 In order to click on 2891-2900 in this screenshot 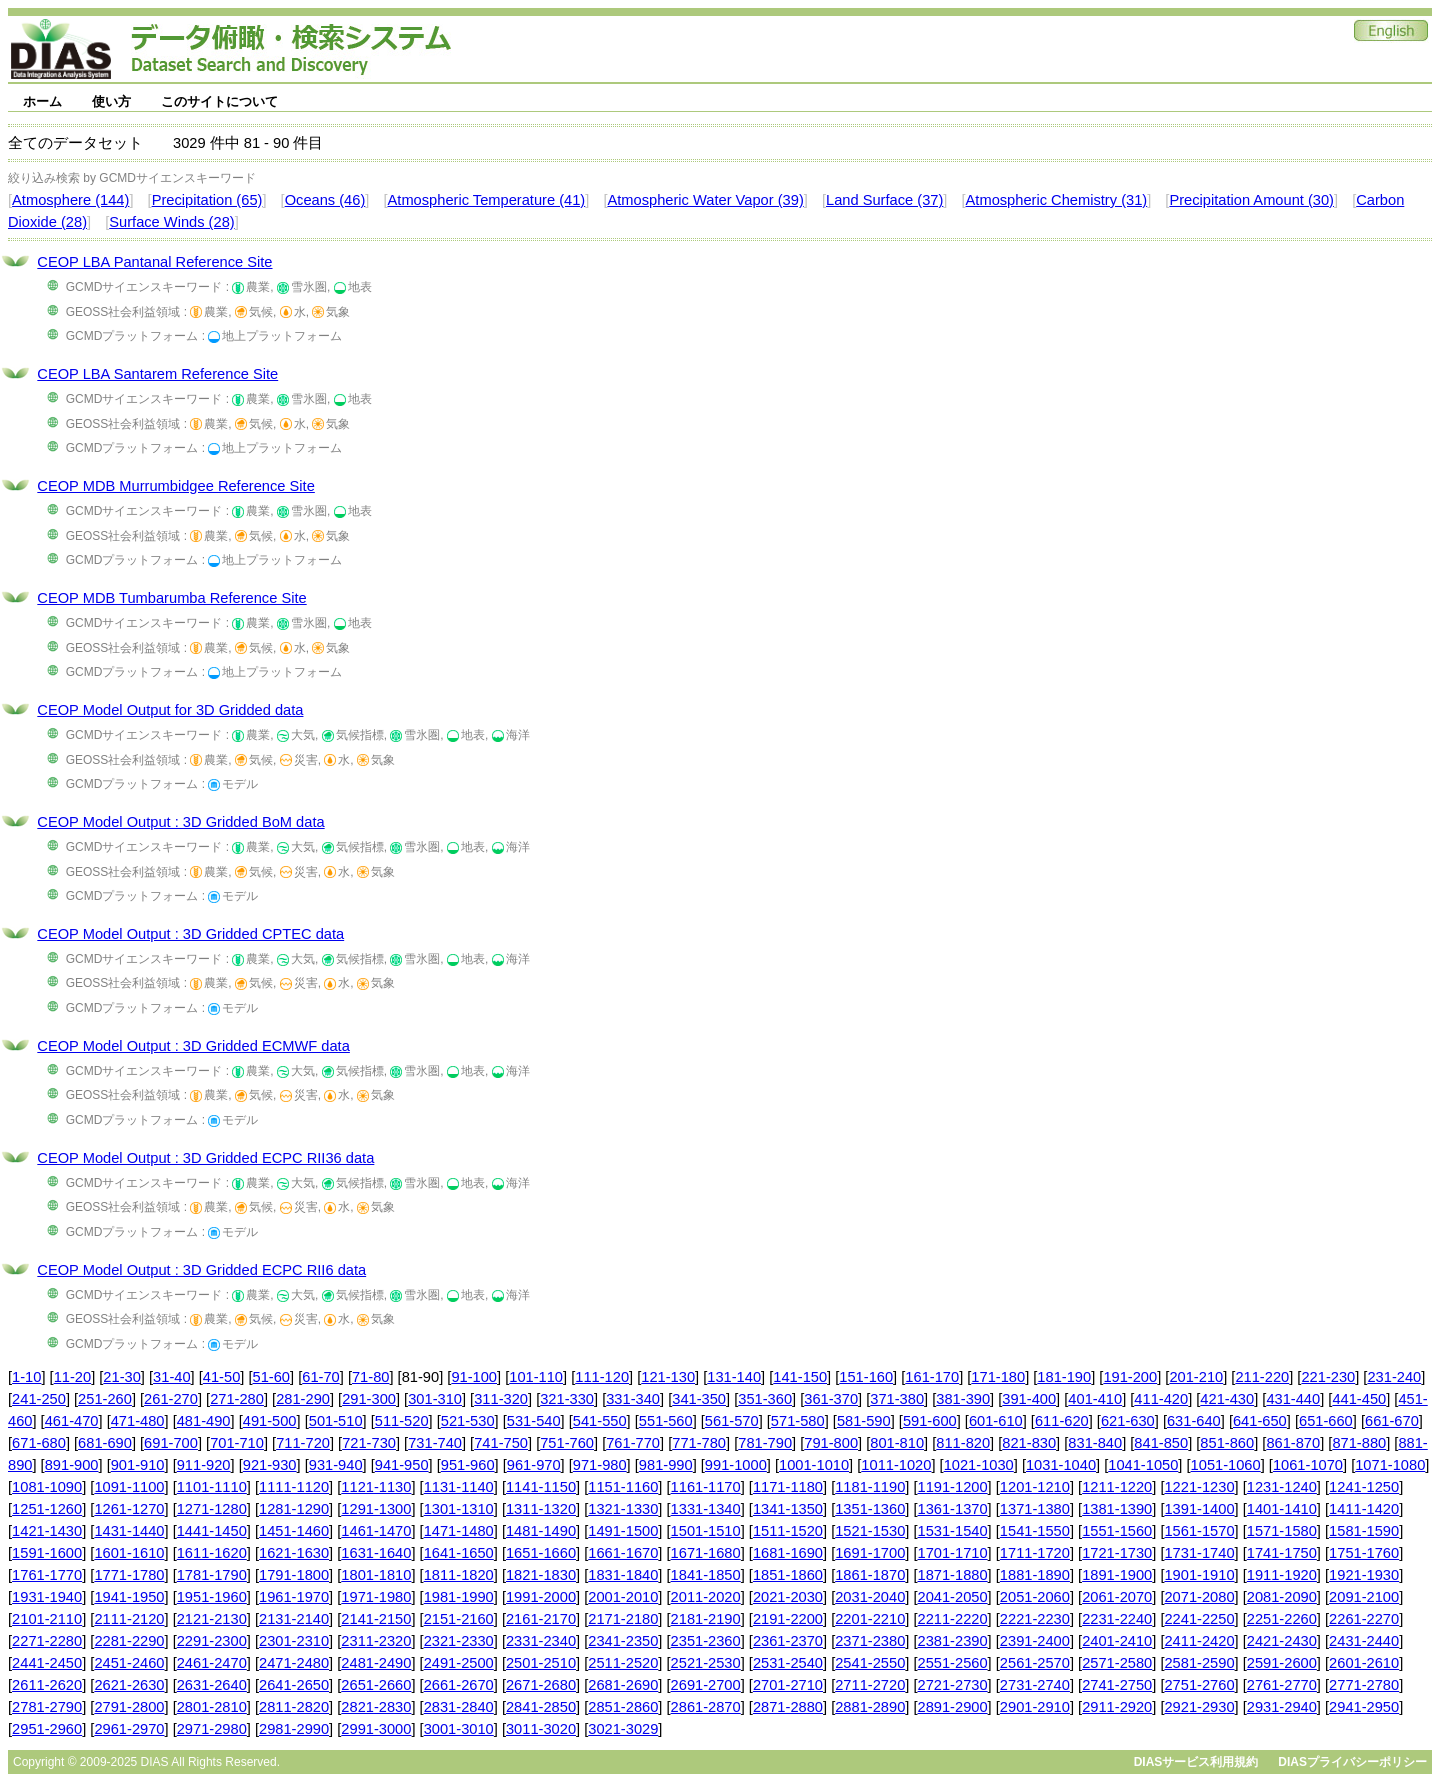, I will do `click(953, 1707)`.